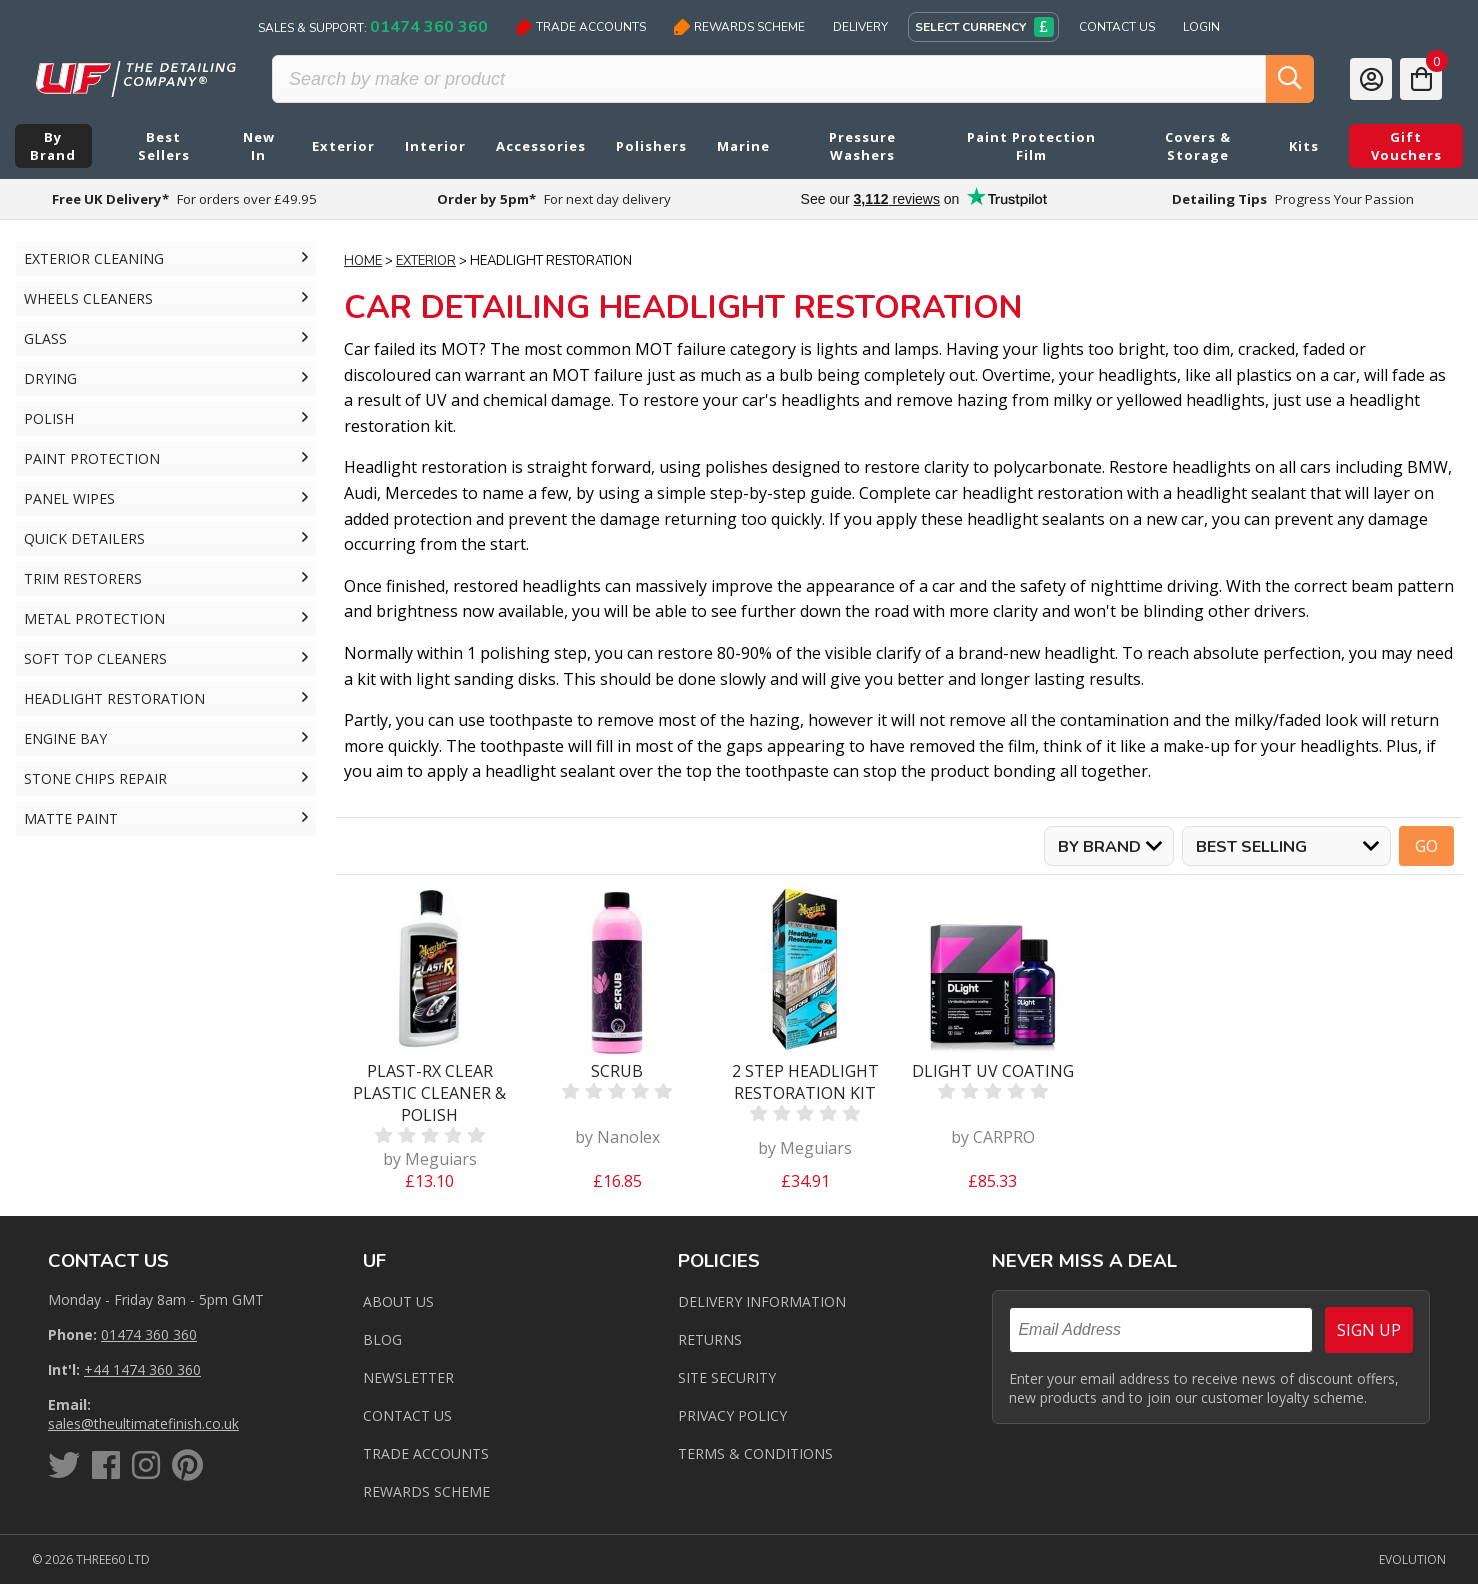 The width and height of the screenshot is (1478, 1584). I want to click on About Us, so click(398, 1301).